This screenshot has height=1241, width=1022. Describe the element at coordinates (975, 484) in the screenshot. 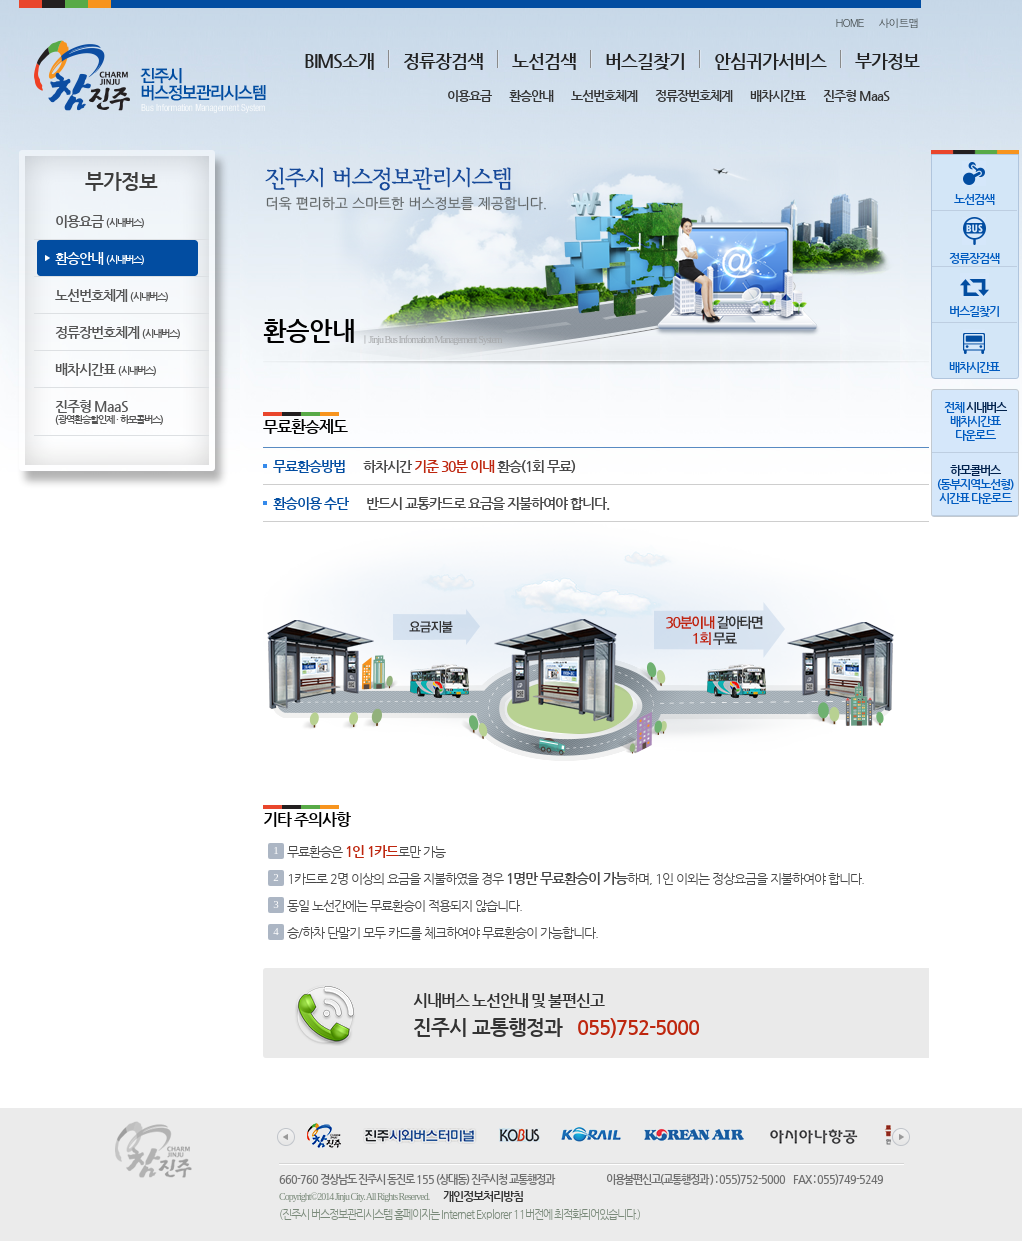

I see `(동부지역노선형)시간표 다운로드` at that location.